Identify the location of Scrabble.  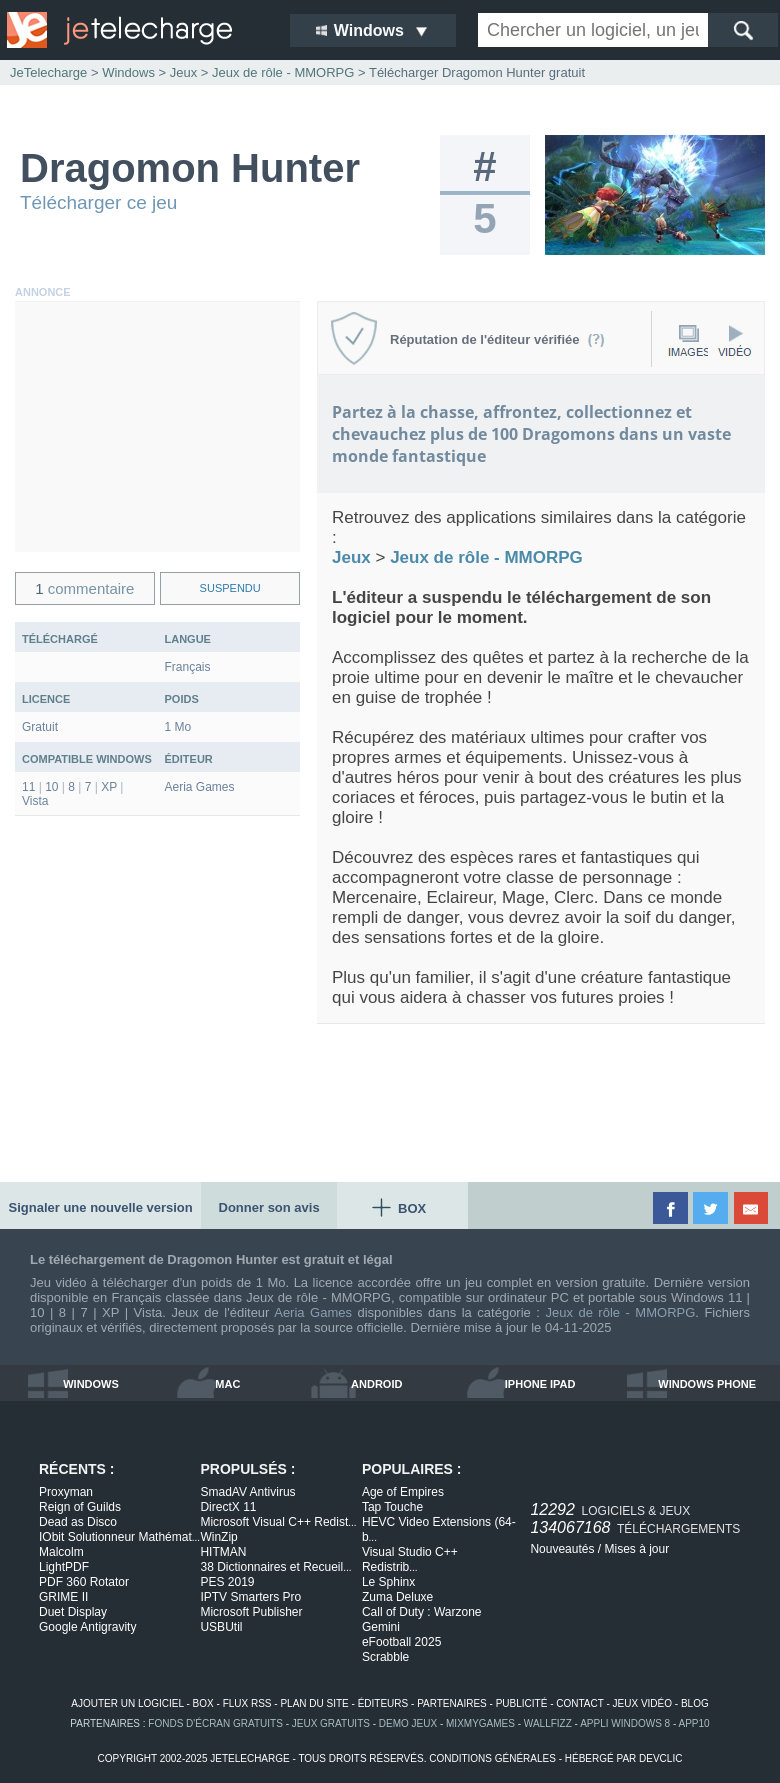
(385, 1657).